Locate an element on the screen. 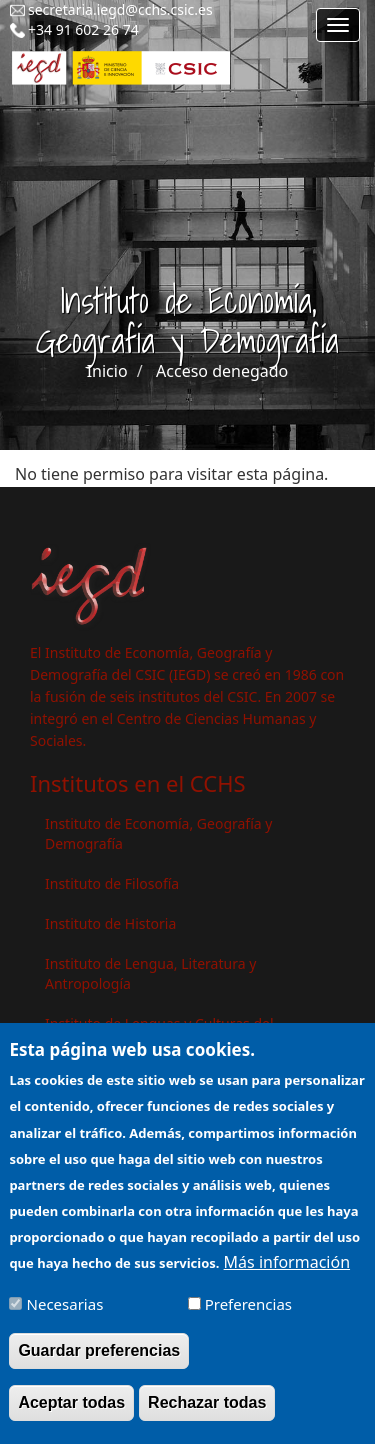 This screenshot has height=1444, width=375. Instituto de Historia is located at coordinates (110, 923).